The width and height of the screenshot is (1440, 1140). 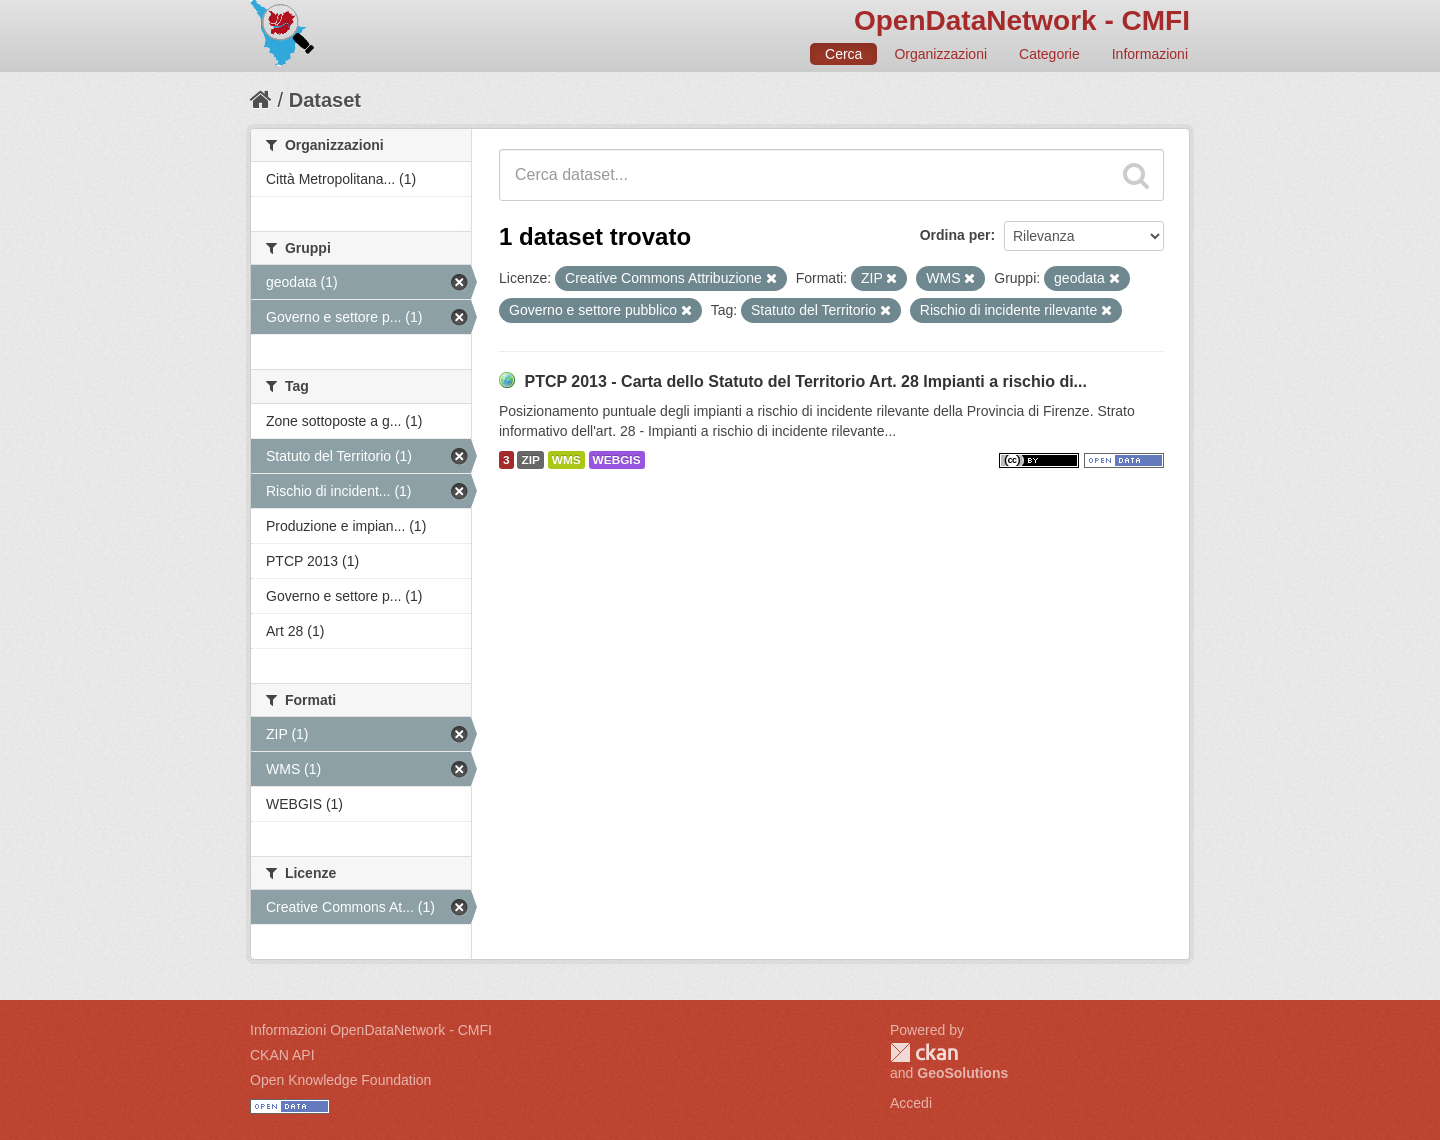 What do you see at coordinates (843, 54) in the screenshot?
I see `Cerca` at bounding box center [843, 54].